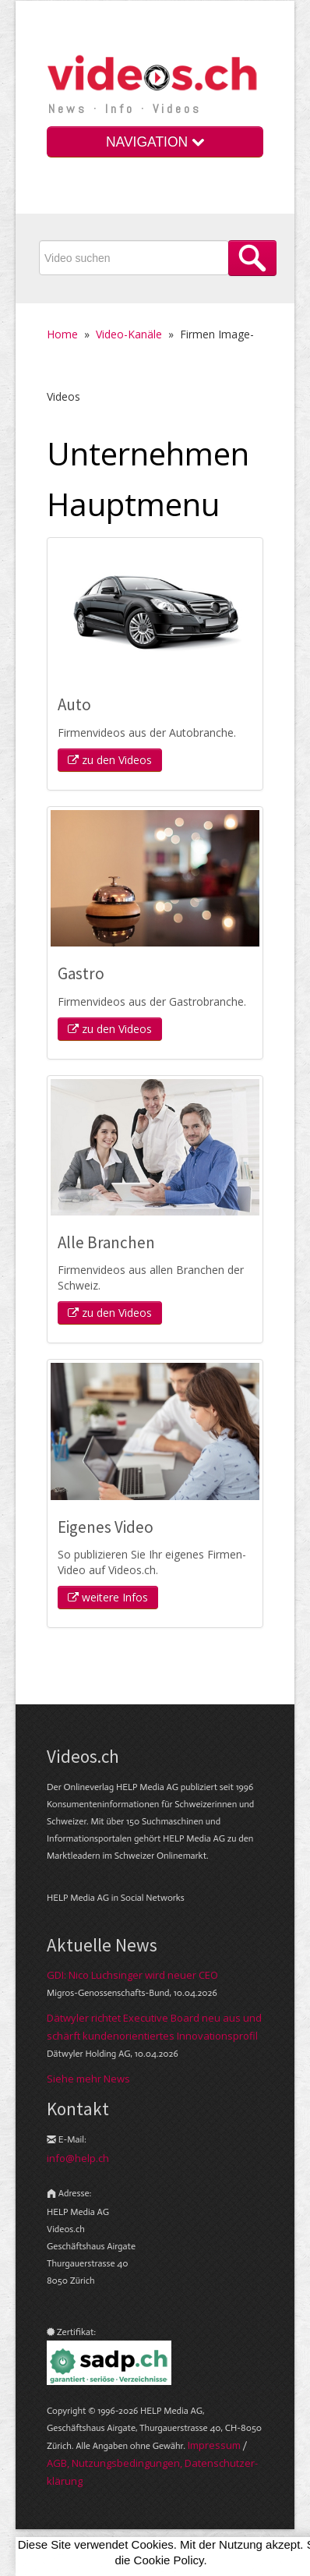 This screenshot has height=2576, width=310. Describe the element at coordinates (108, 1597) in the screenshot. I see `weitere Infos` at that location.